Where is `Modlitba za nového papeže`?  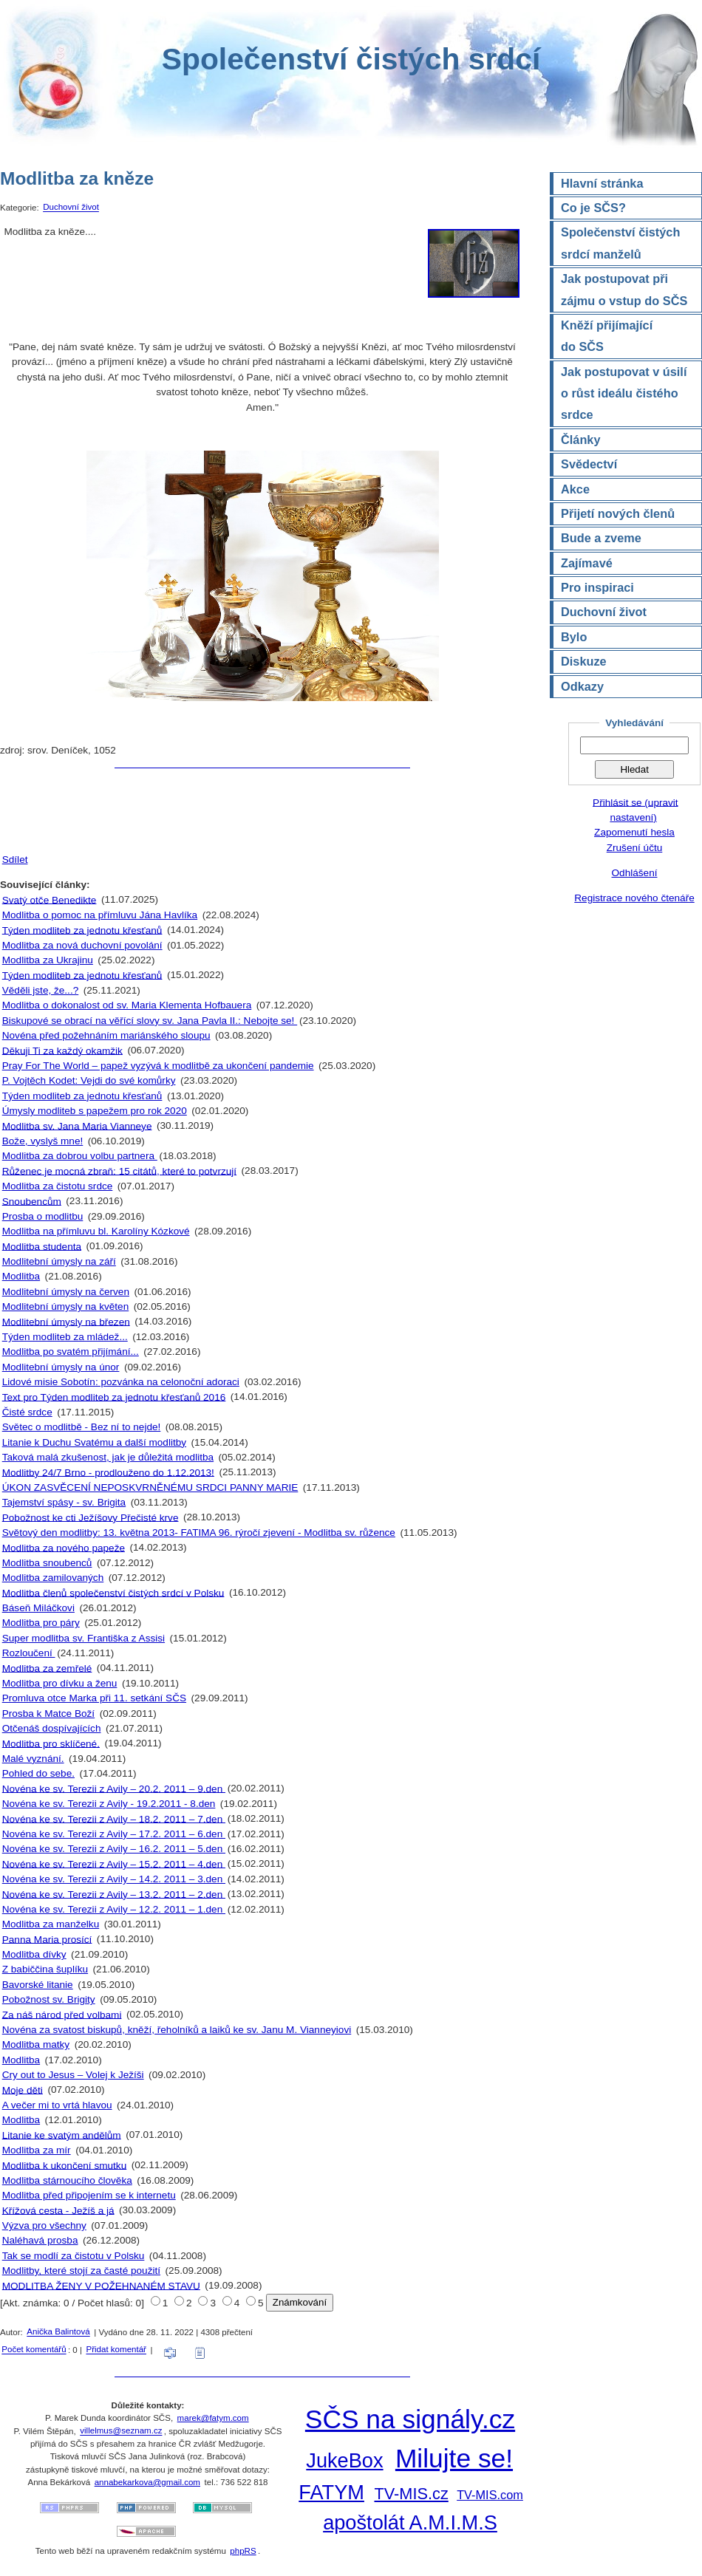 Modlitba za nového papeže is located at coordinates (63, 1547).